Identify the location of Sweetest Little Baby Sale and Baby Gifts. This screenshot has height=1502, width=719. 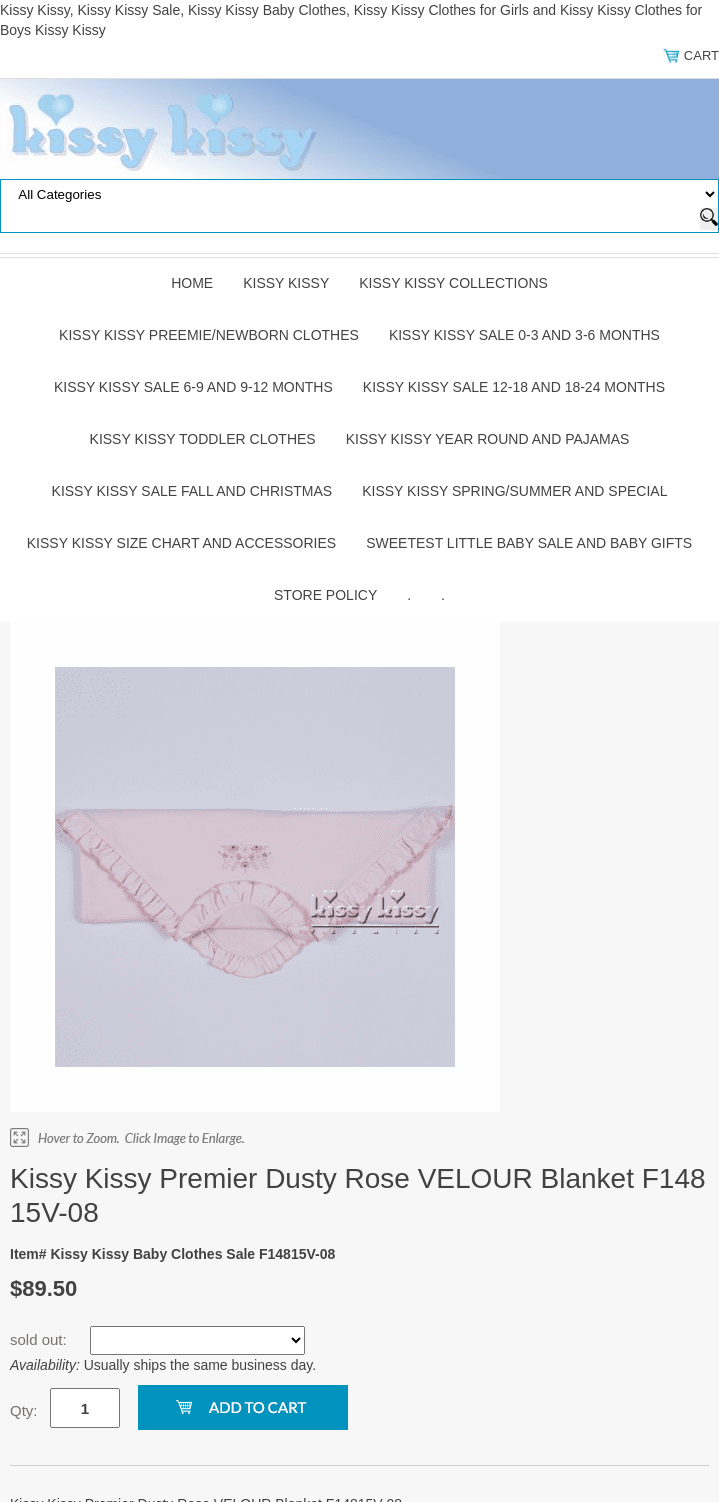
(529, 543).